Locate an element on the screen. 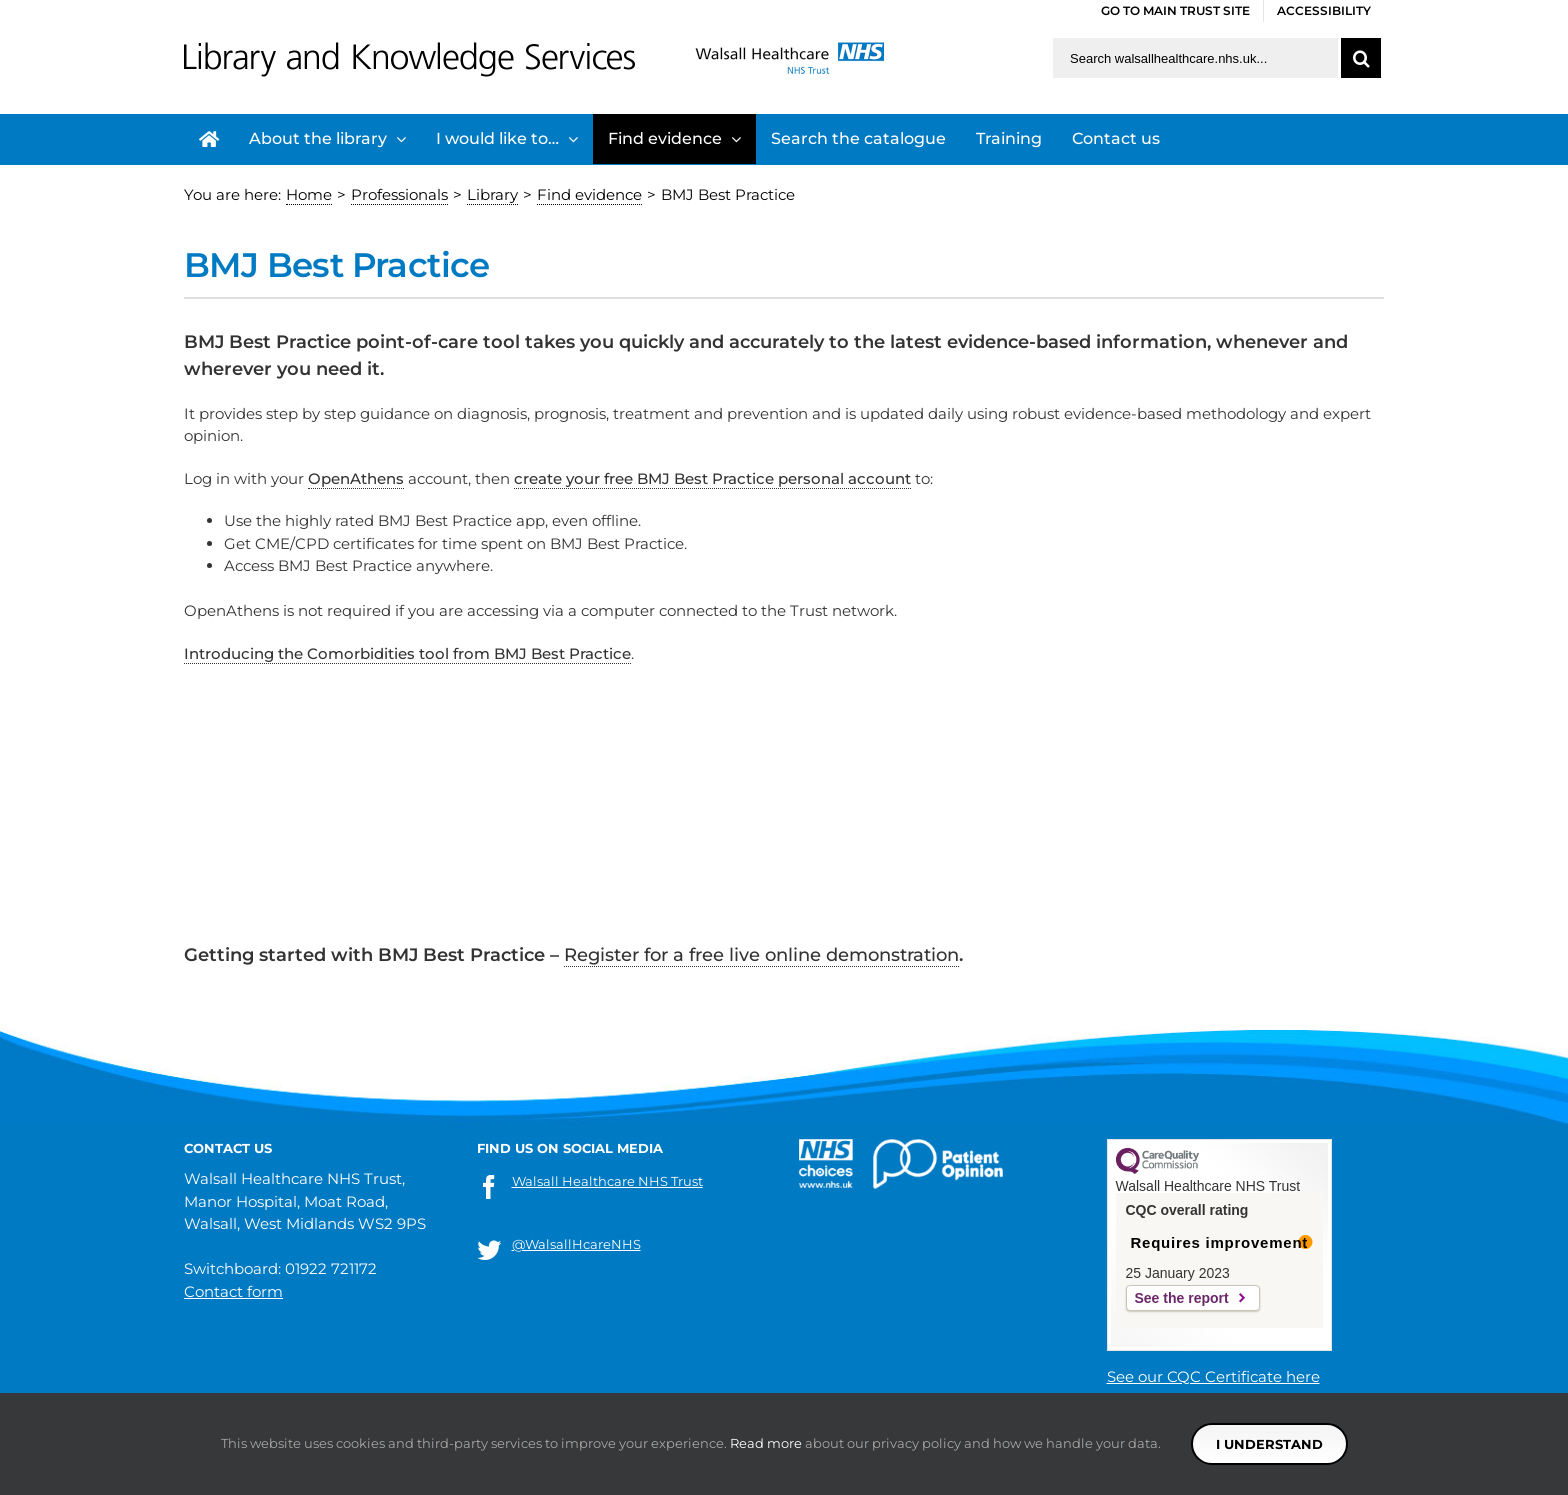  OpenAthens is located at coordinates (356, 478).